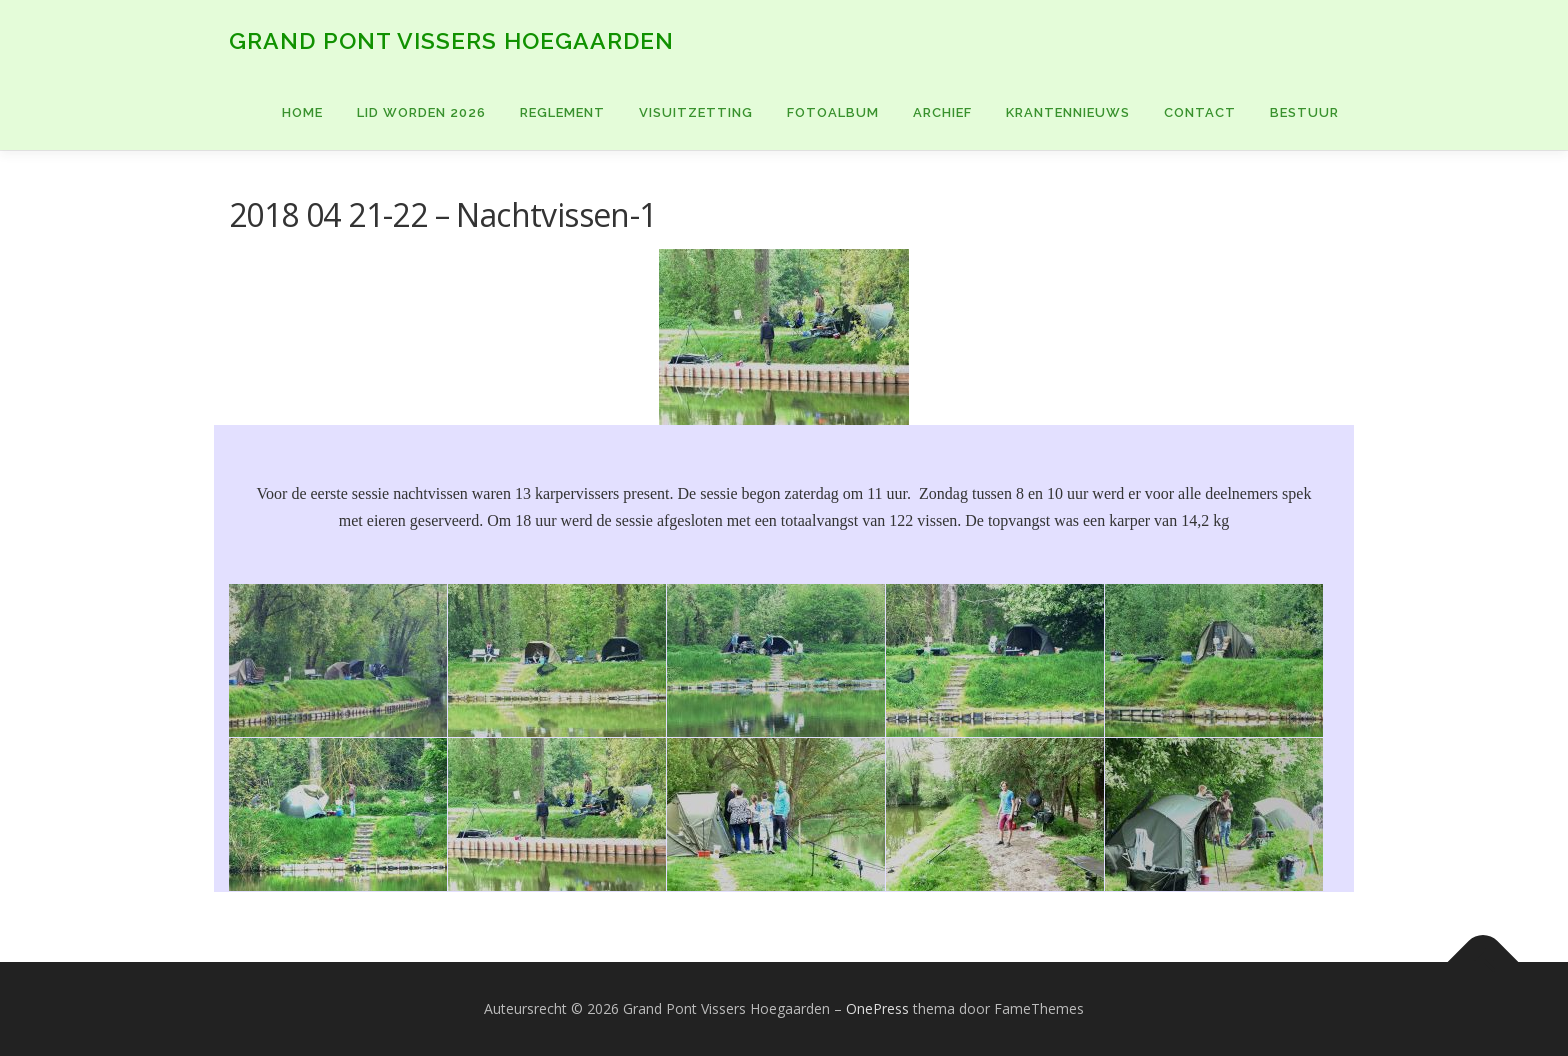  I want to click on Home, so click(302, 112).